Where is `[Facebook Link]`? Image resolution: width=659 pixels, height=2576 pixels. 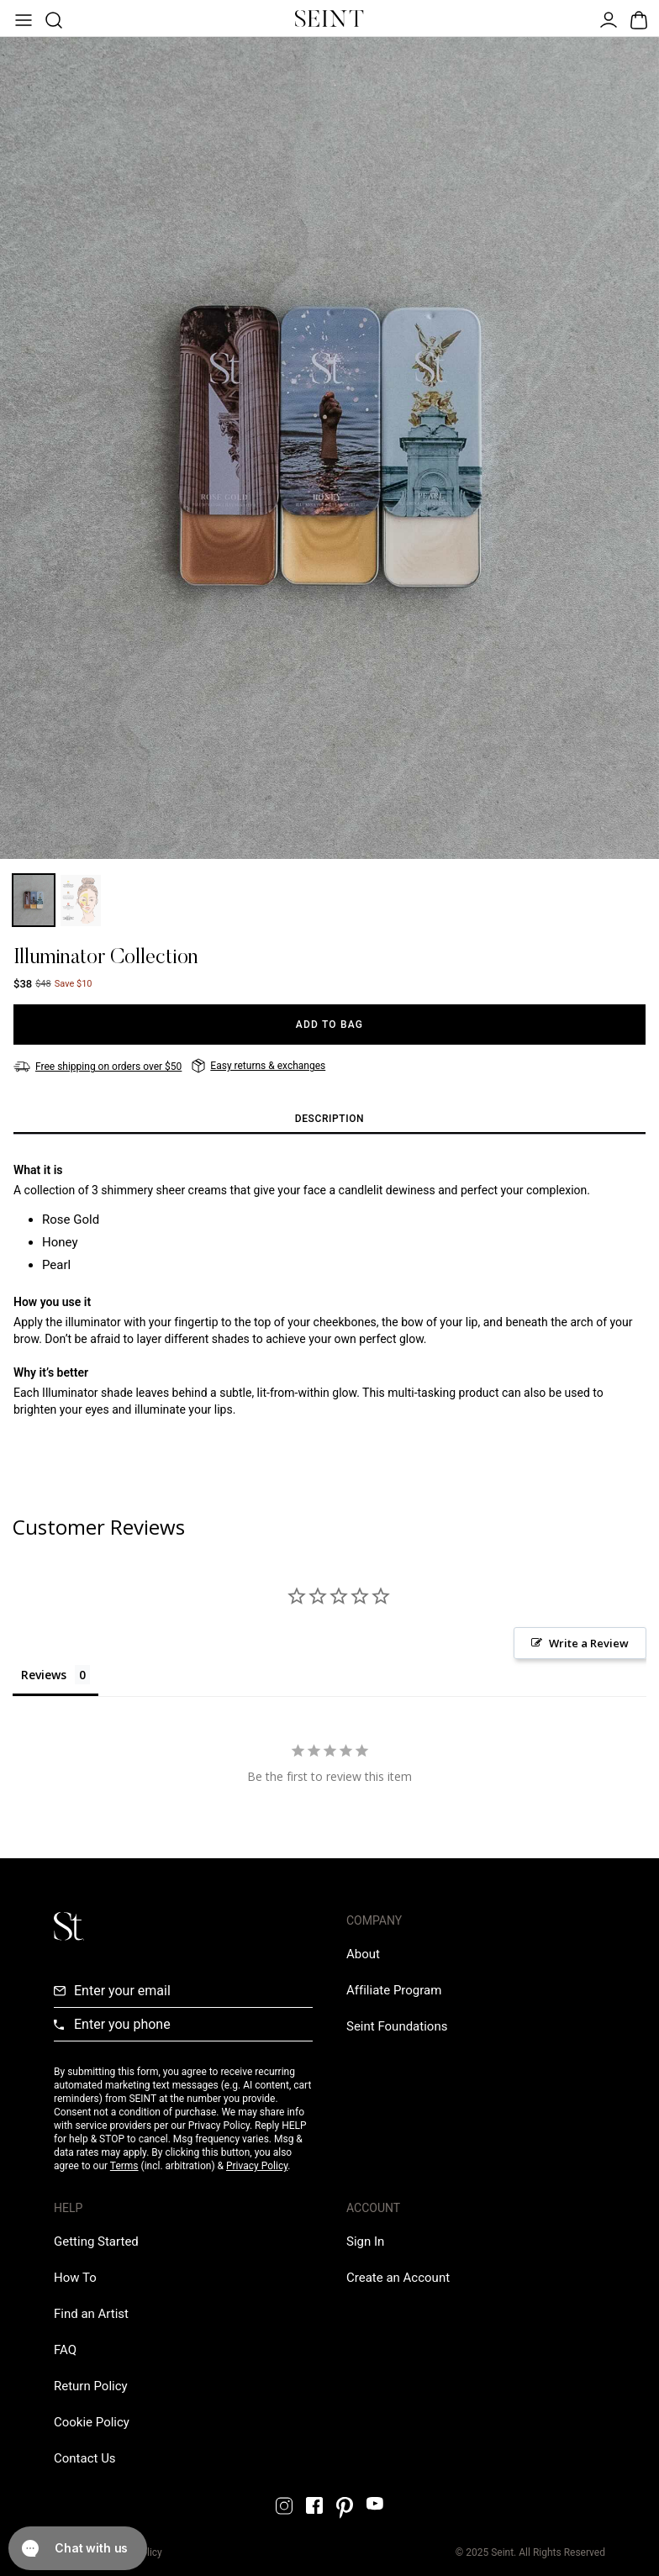 [Facebook Link] is located at coordinates (314, 2505).